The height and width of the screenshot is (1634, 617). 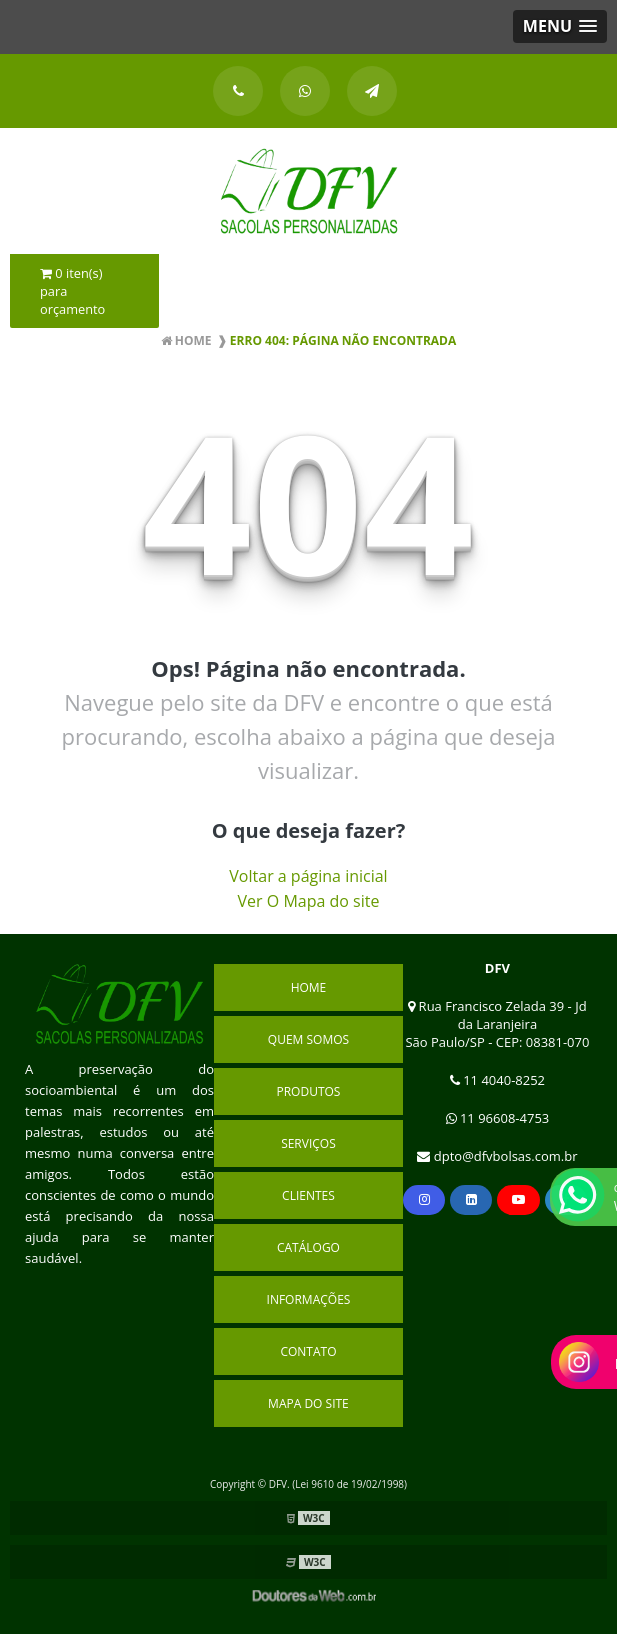 What do you see at coordinates (309, 1299) in the screenshot?
I see `Informações` at bounding box center [309, 1299].